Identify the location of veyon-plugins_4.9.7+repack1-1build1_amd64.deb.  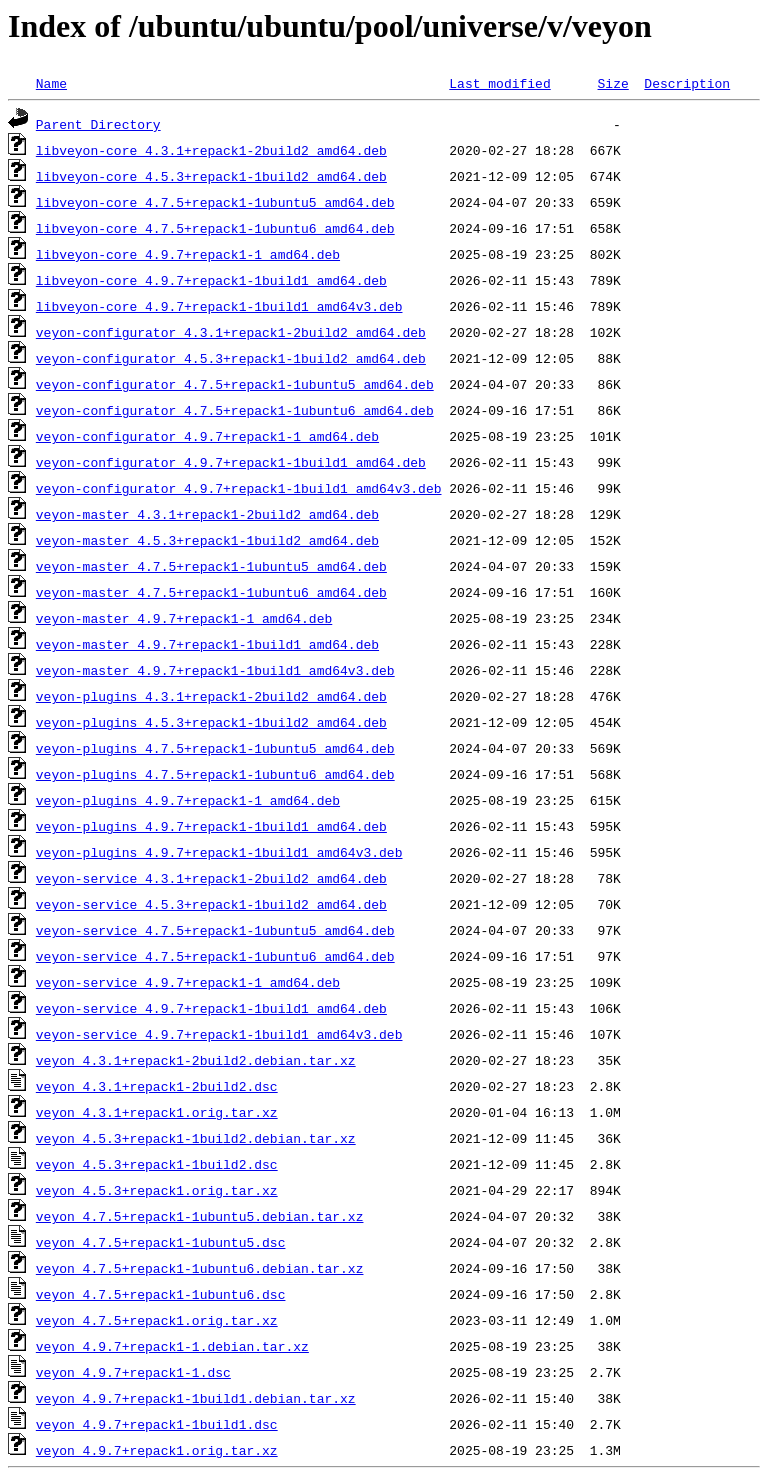
(211, 826).